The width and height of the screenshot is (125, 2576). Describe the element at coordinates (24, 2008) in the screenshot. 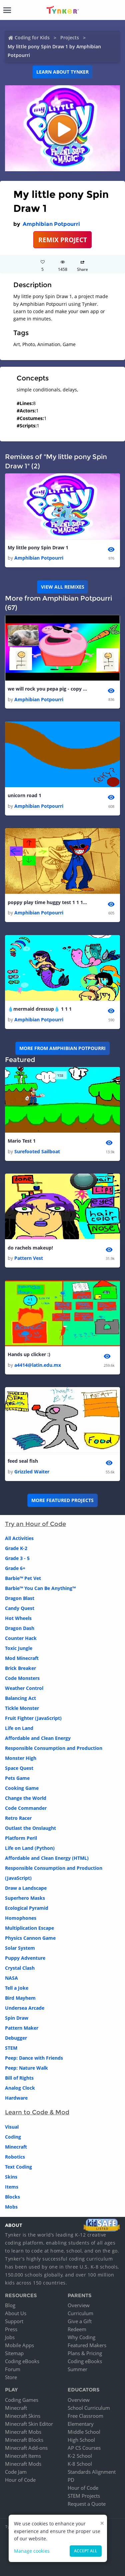

I see `Undersea Arcade` at that location.